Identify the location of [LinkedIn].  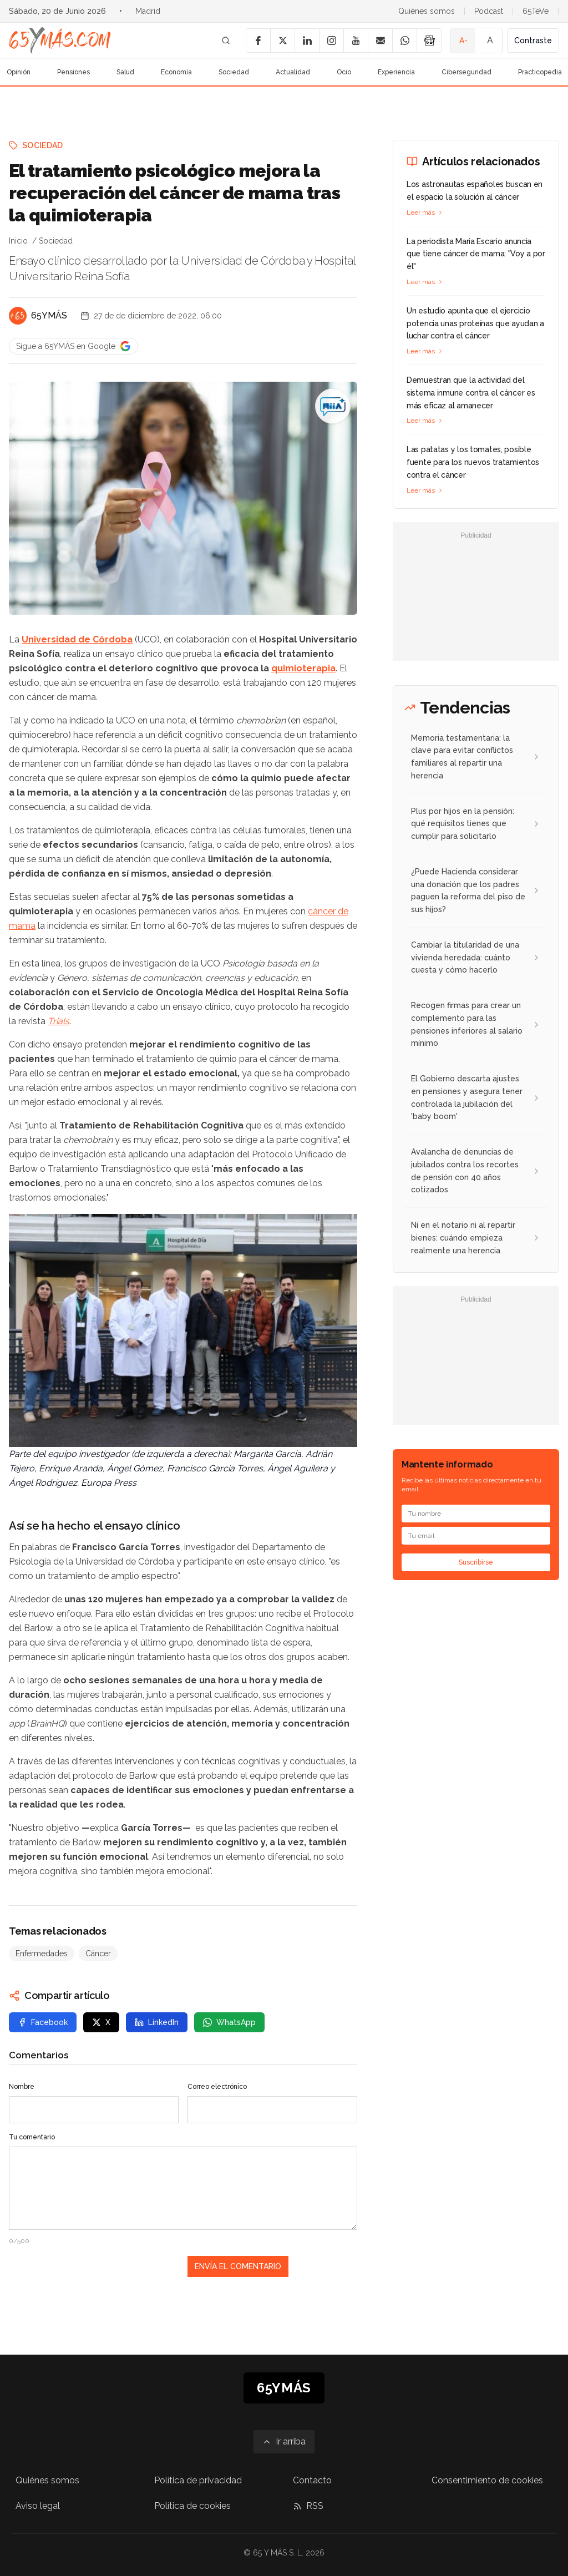
(307, 40).